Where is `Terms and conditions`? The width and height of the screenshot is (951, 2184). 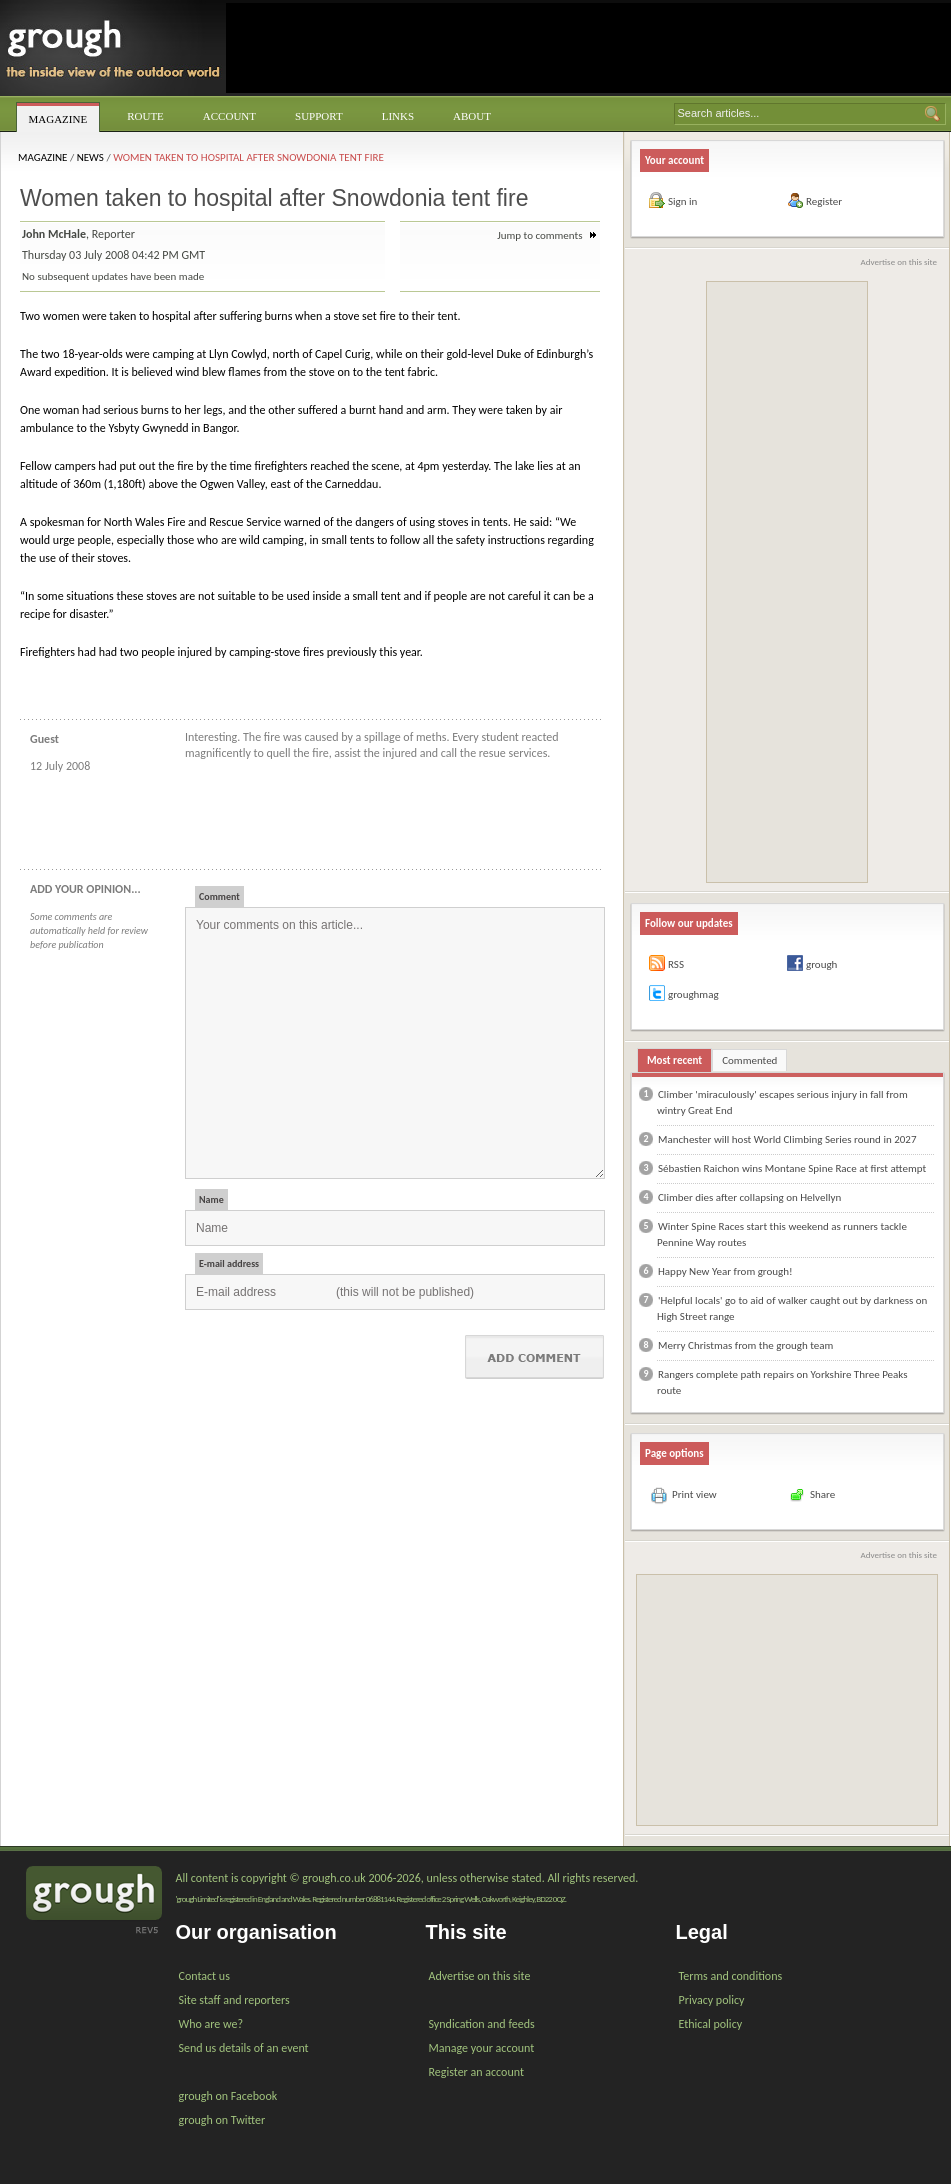 Terms and conditions is located at coordinates (731, 1976).